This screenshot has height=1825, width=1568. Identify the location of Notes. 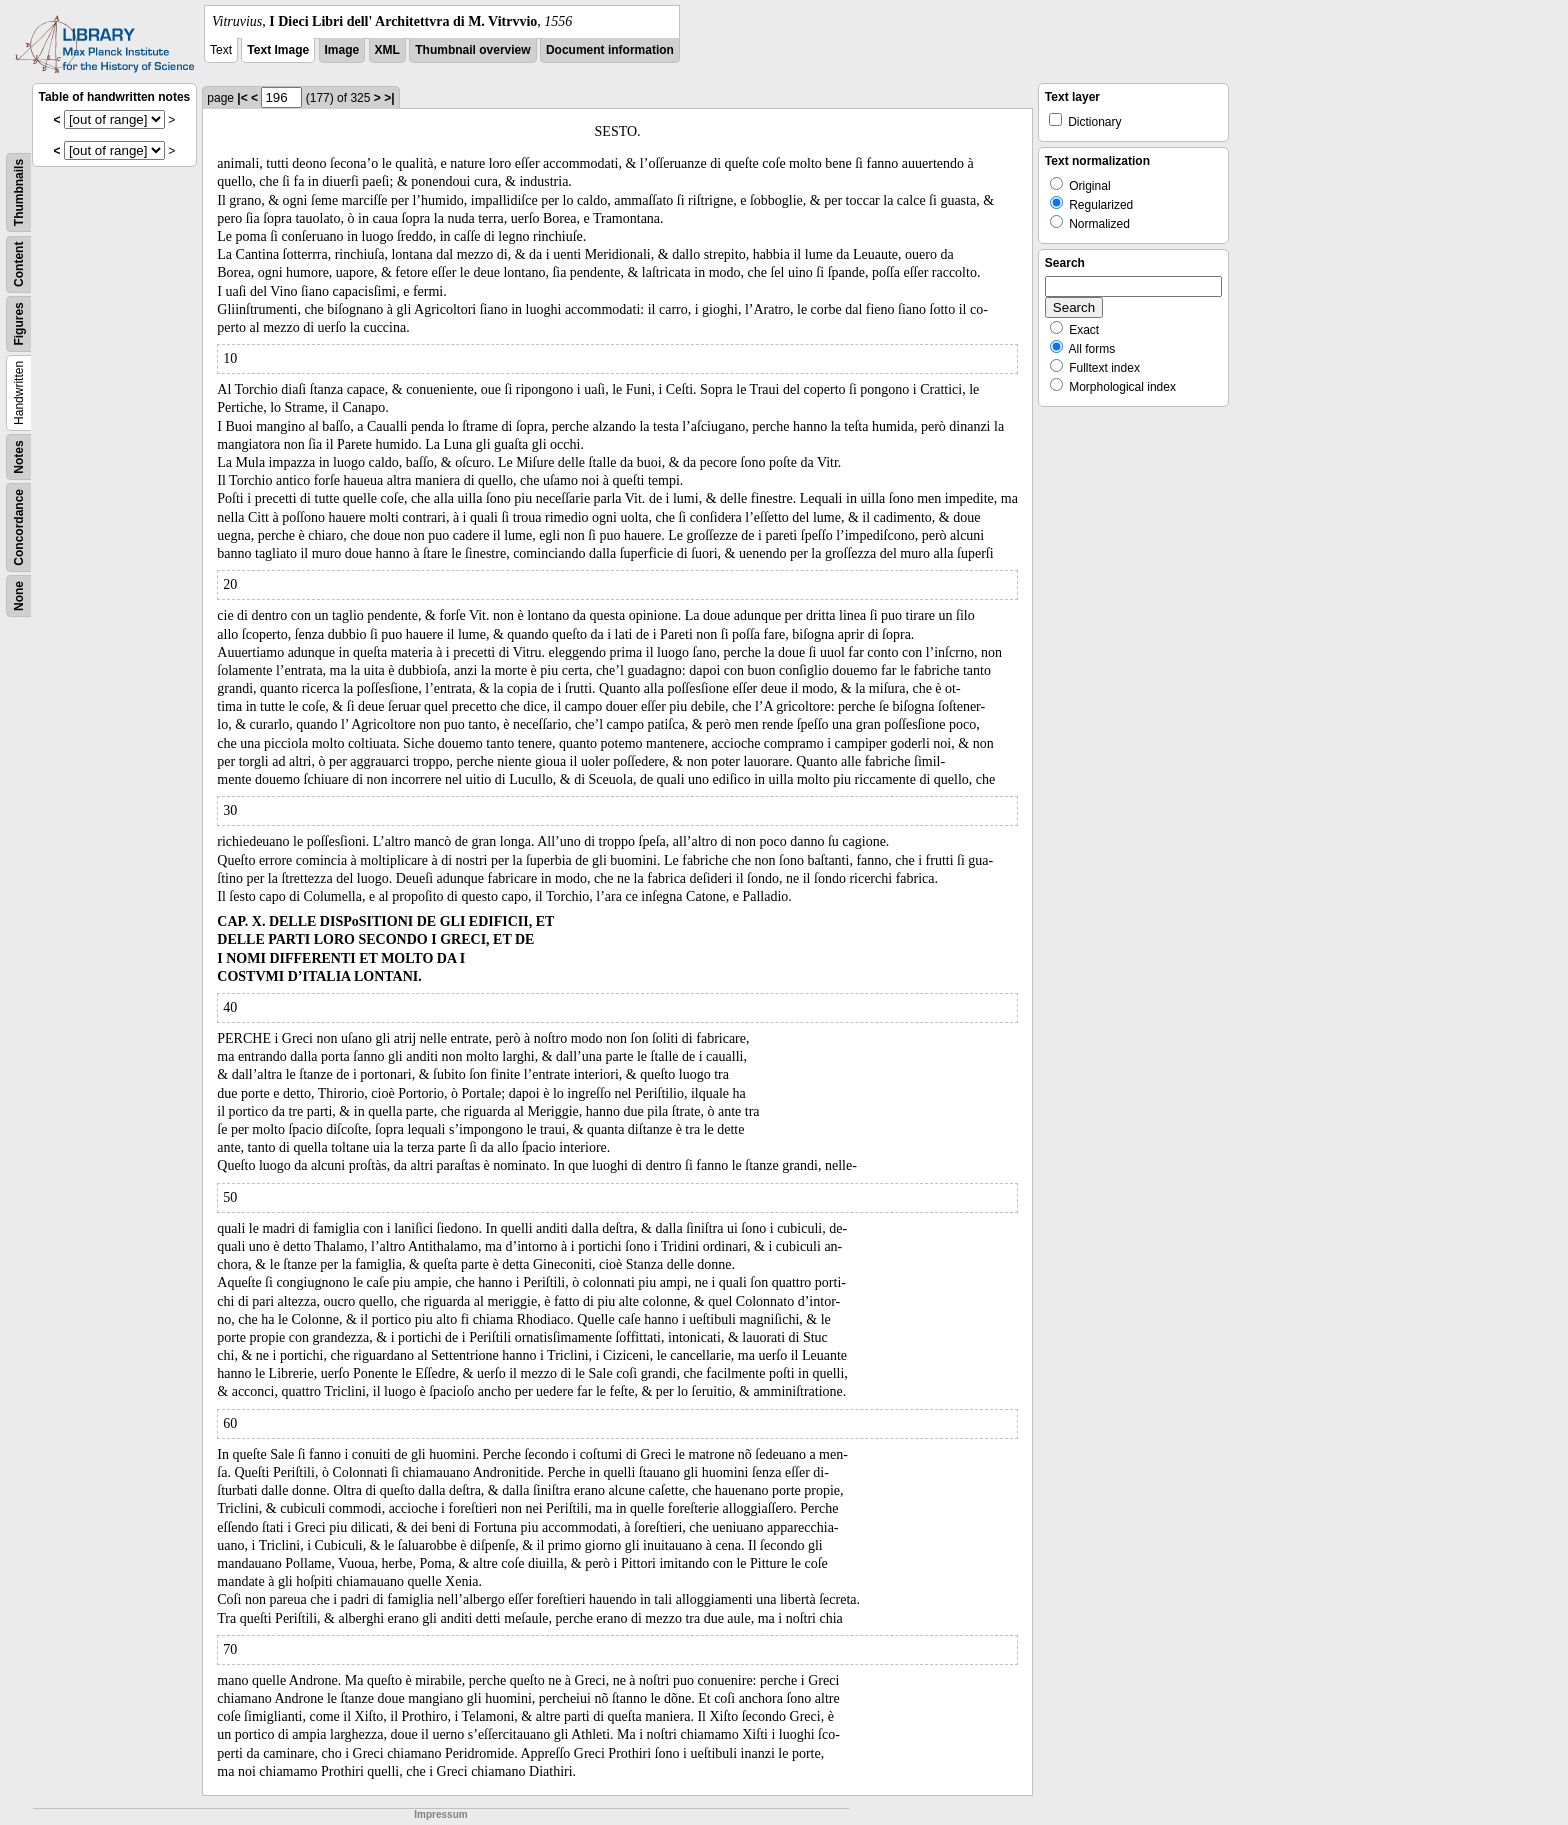
(19, 456).